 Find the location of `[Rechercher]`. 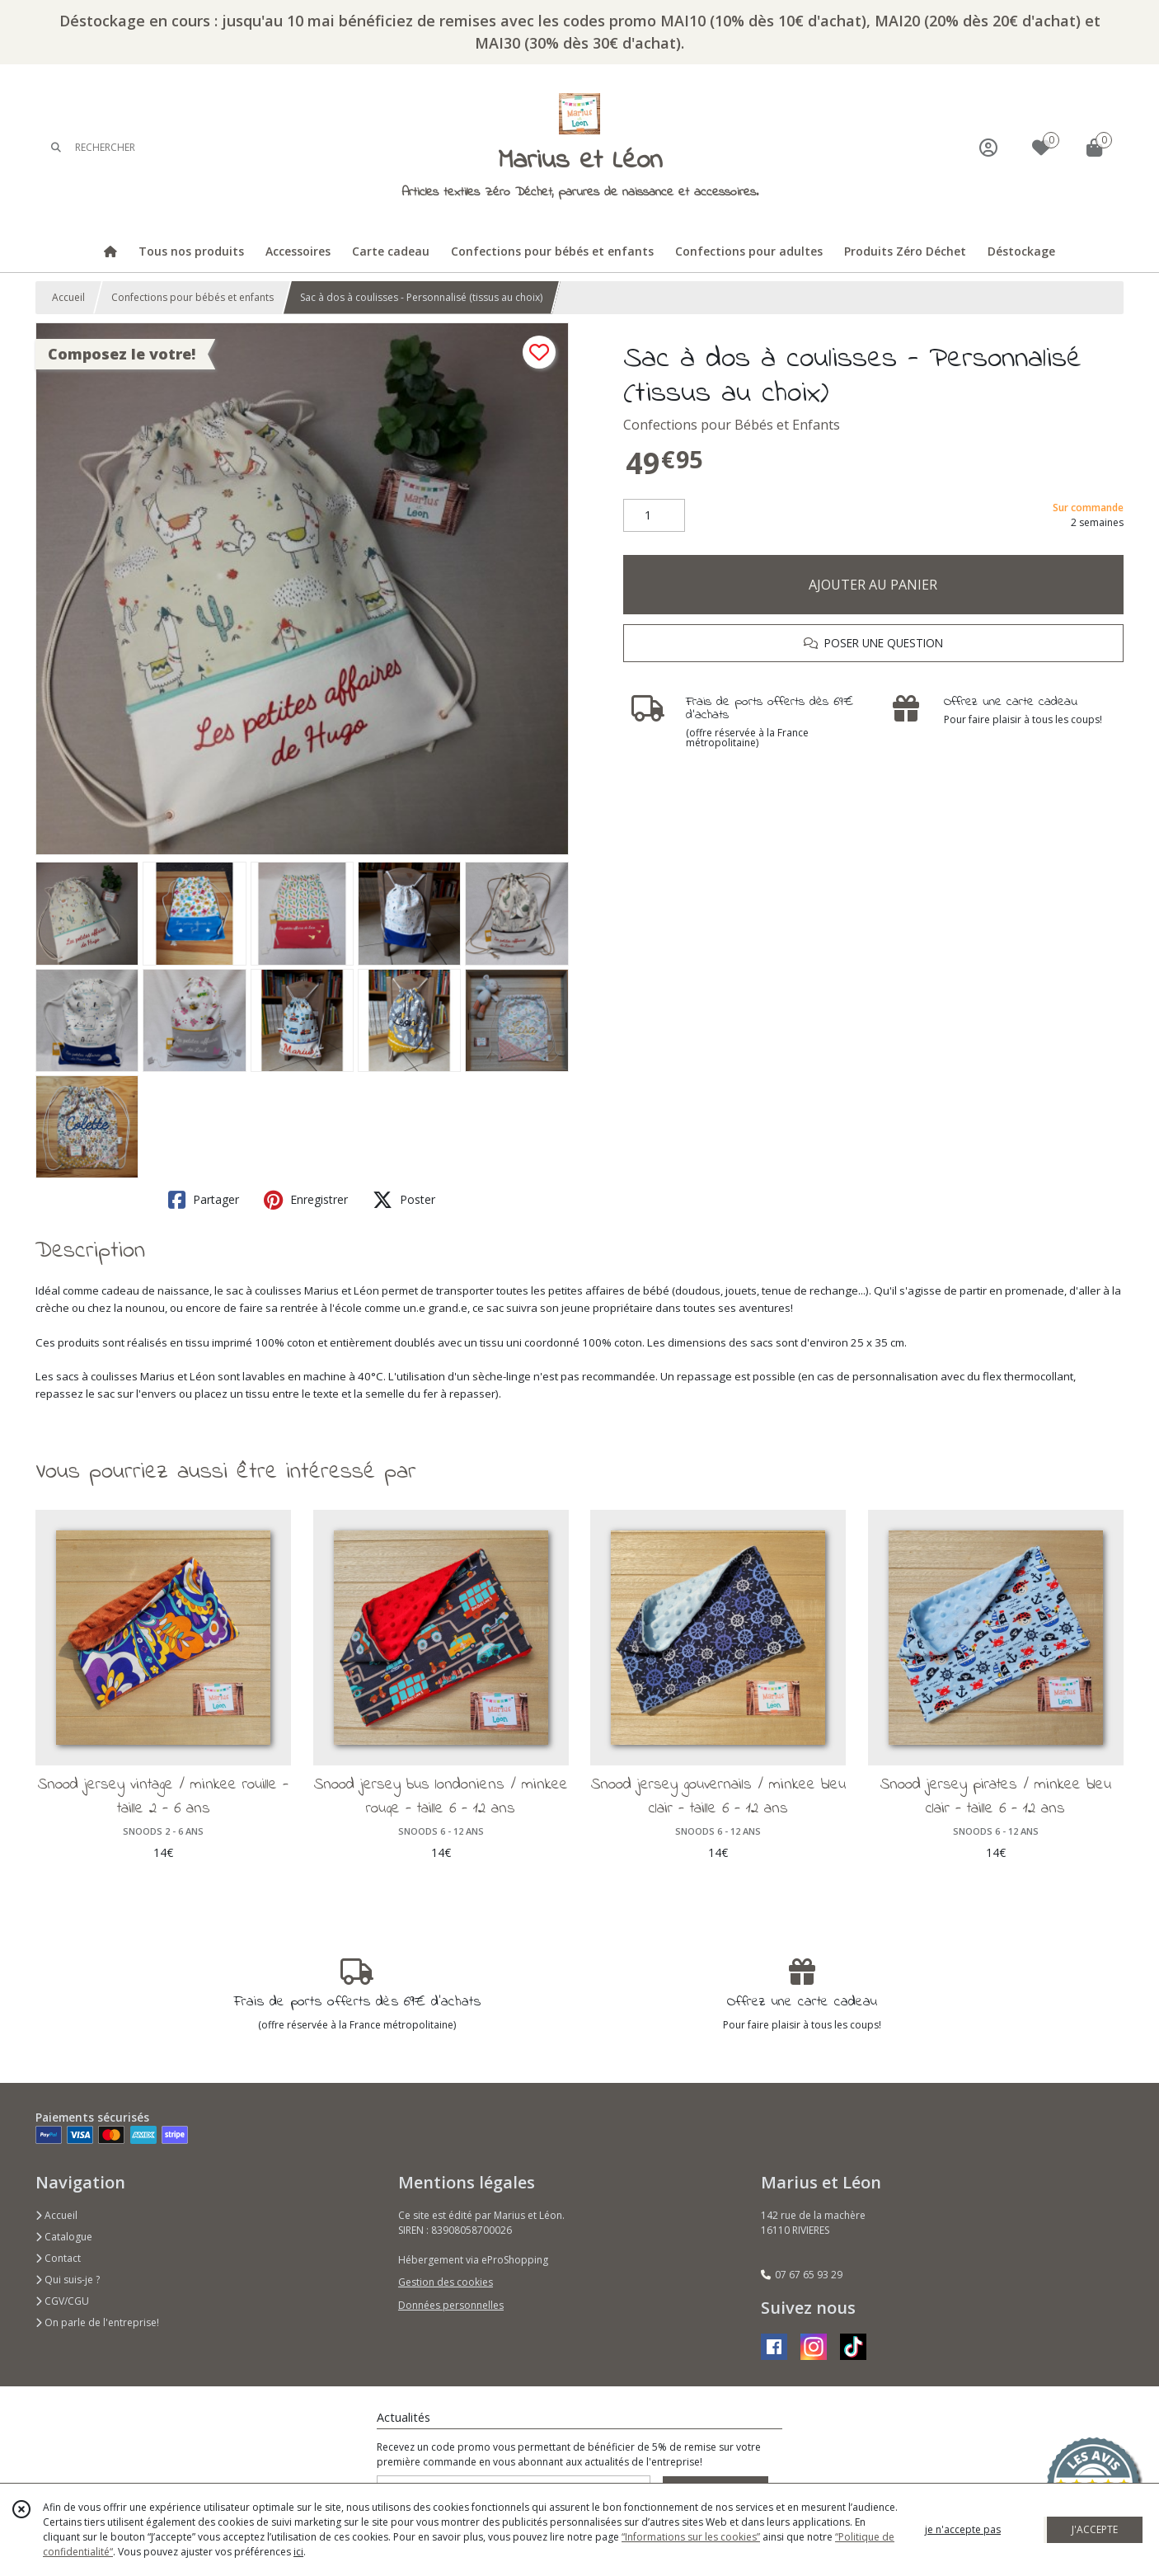

[Rechercher] is located at coordinates (56, 147).